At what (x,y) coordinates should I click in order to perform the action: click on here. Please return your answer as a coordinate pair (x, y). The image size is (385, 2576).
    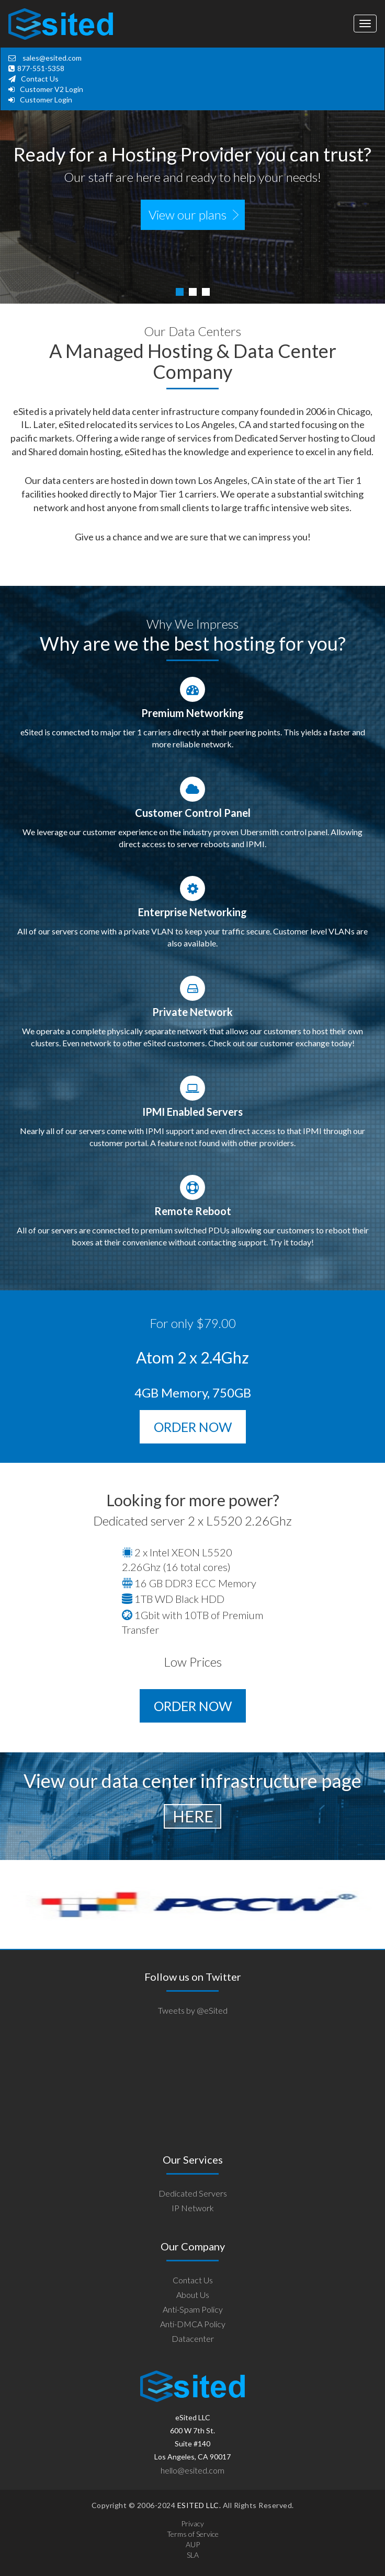
    Looking at the image, I should click on (193, 1816).